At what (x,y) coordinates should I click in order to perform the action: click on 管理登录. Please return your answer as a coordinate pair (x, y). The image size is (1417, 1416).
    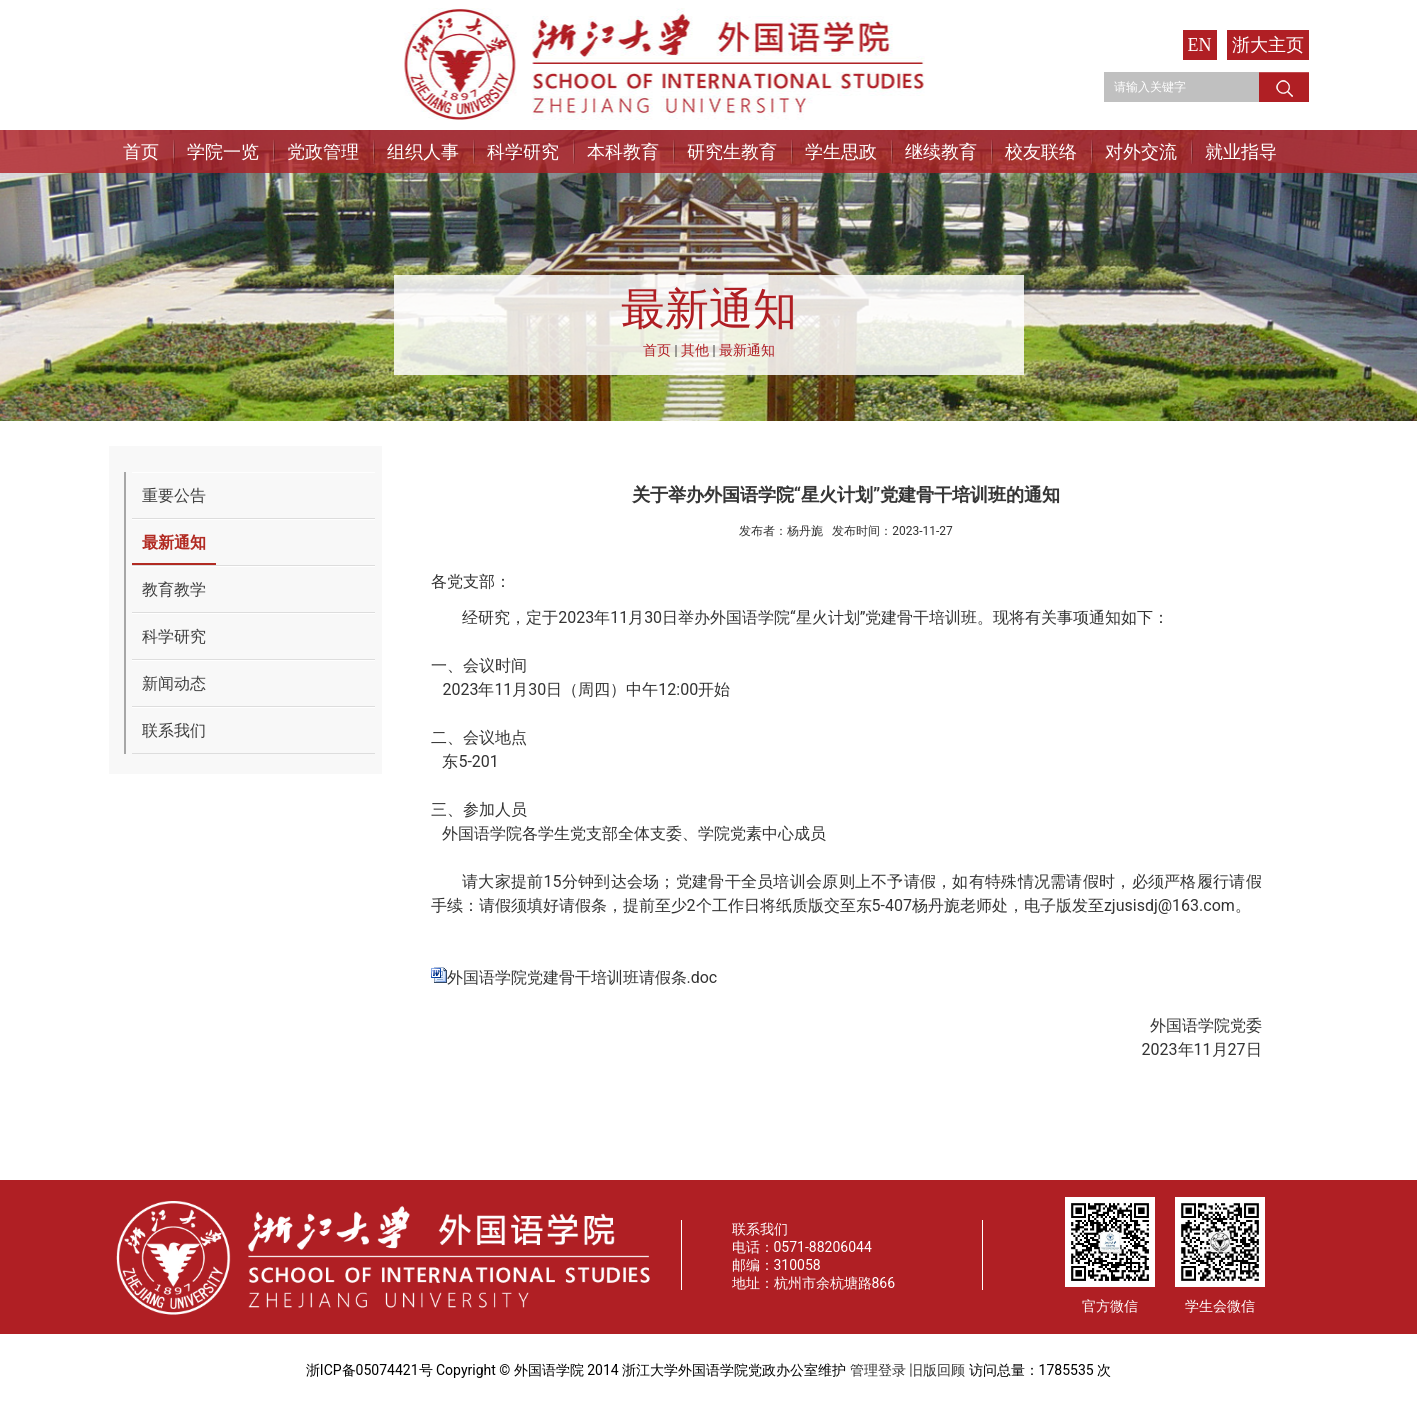
    Looking at the image, I should click on (878, 1370).